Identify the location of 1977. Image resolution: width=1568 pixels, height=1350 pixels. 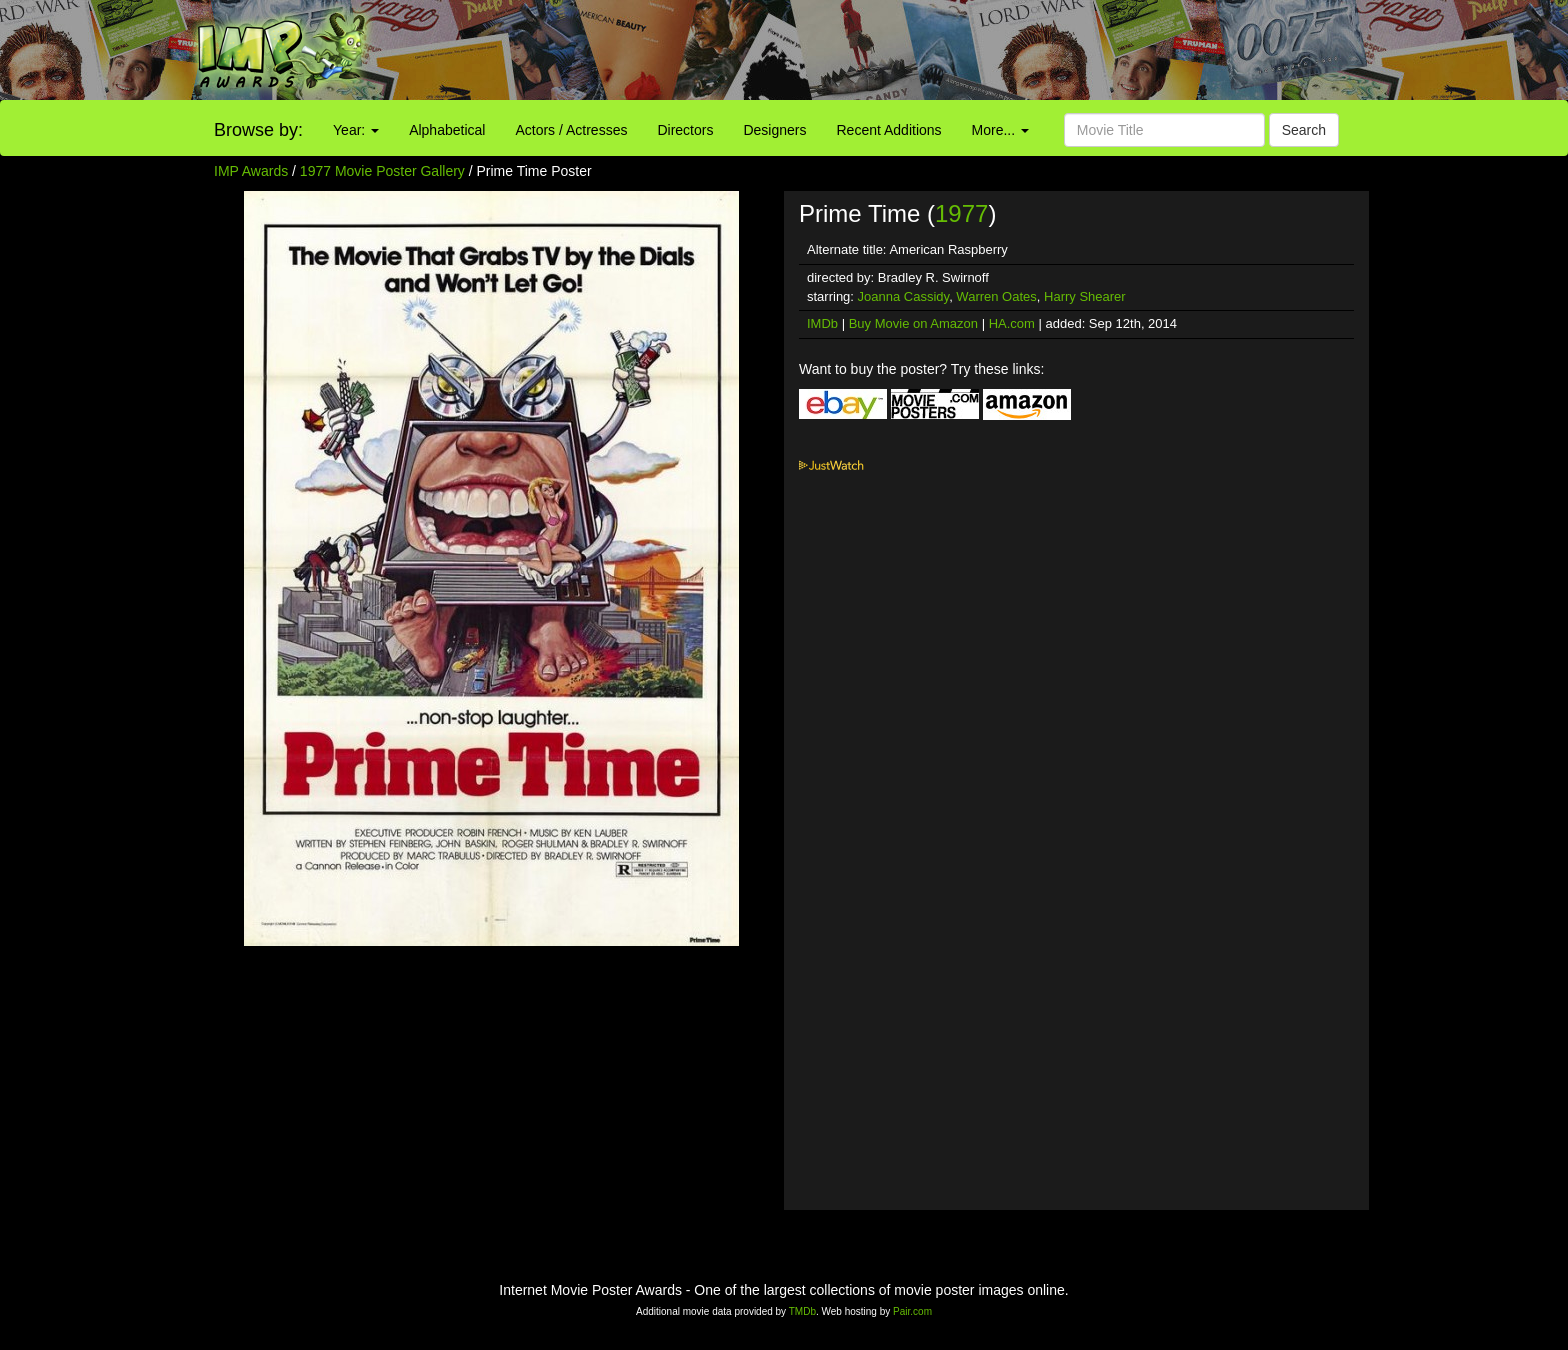
(961, 213).